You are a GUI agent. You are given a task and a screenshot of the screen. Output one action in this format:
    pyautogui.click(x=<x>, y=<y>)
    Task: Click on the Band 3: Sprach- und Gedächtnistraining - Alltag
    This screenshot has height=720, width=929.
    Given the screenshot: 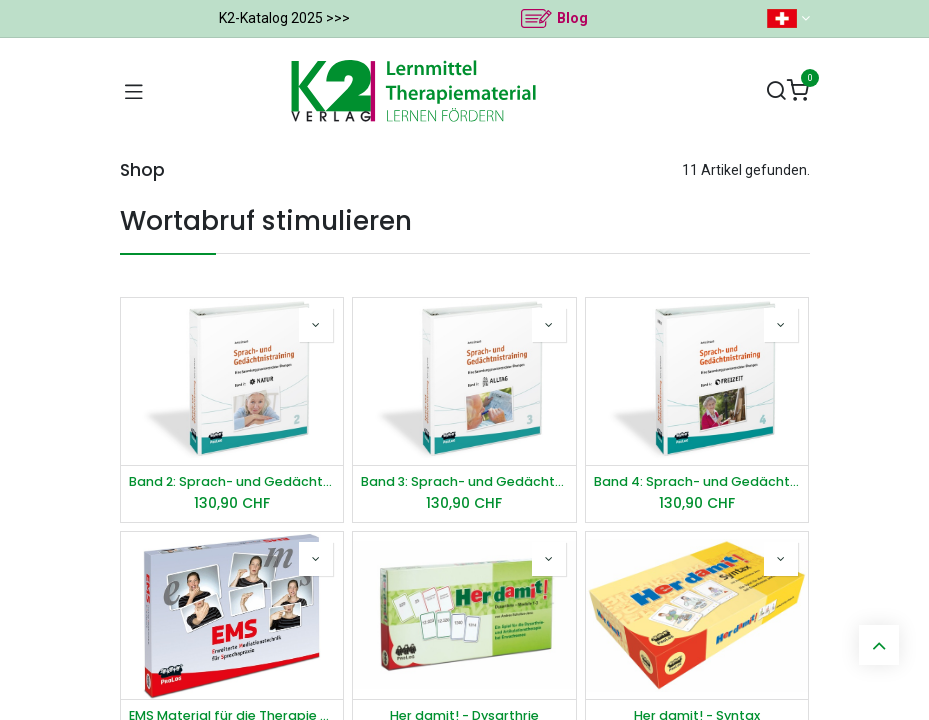 What is the action you would take?
    pyautogui.click(x=464, y=481)
    